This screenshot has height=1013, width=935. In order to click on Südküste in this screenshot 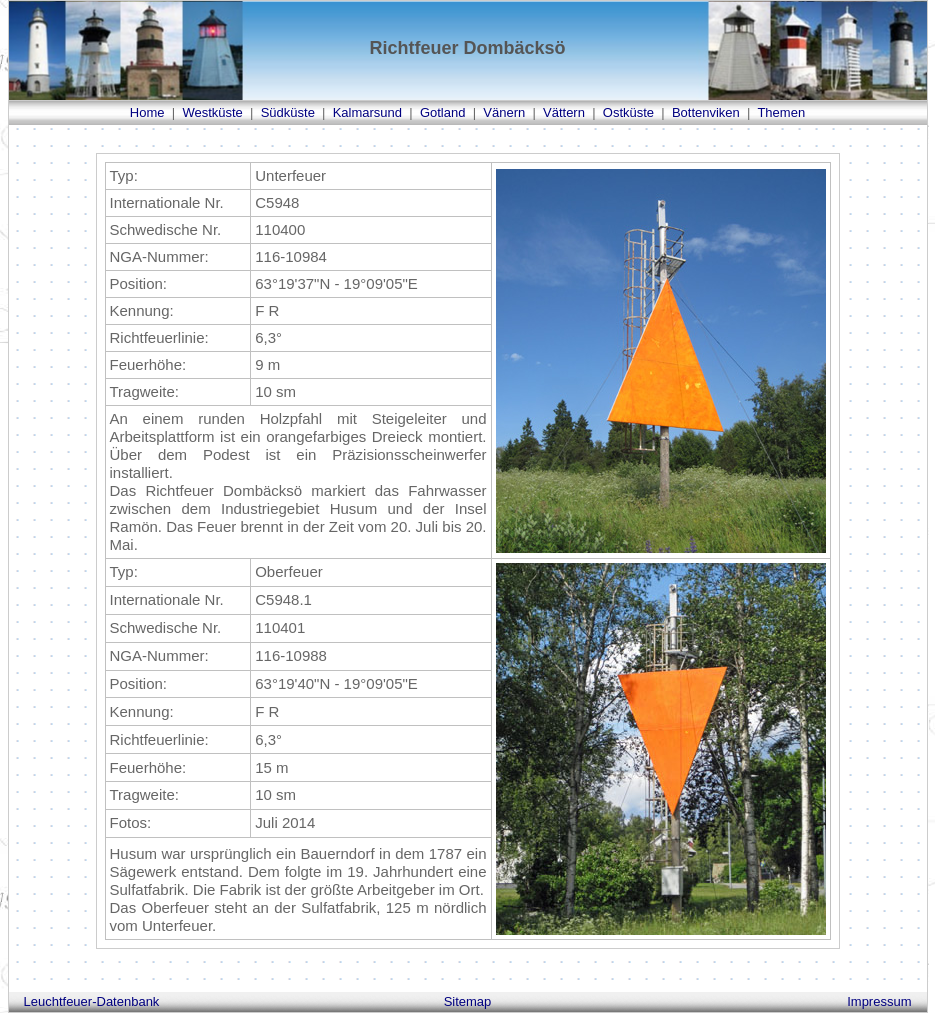, I will do `click(288, 112)`.